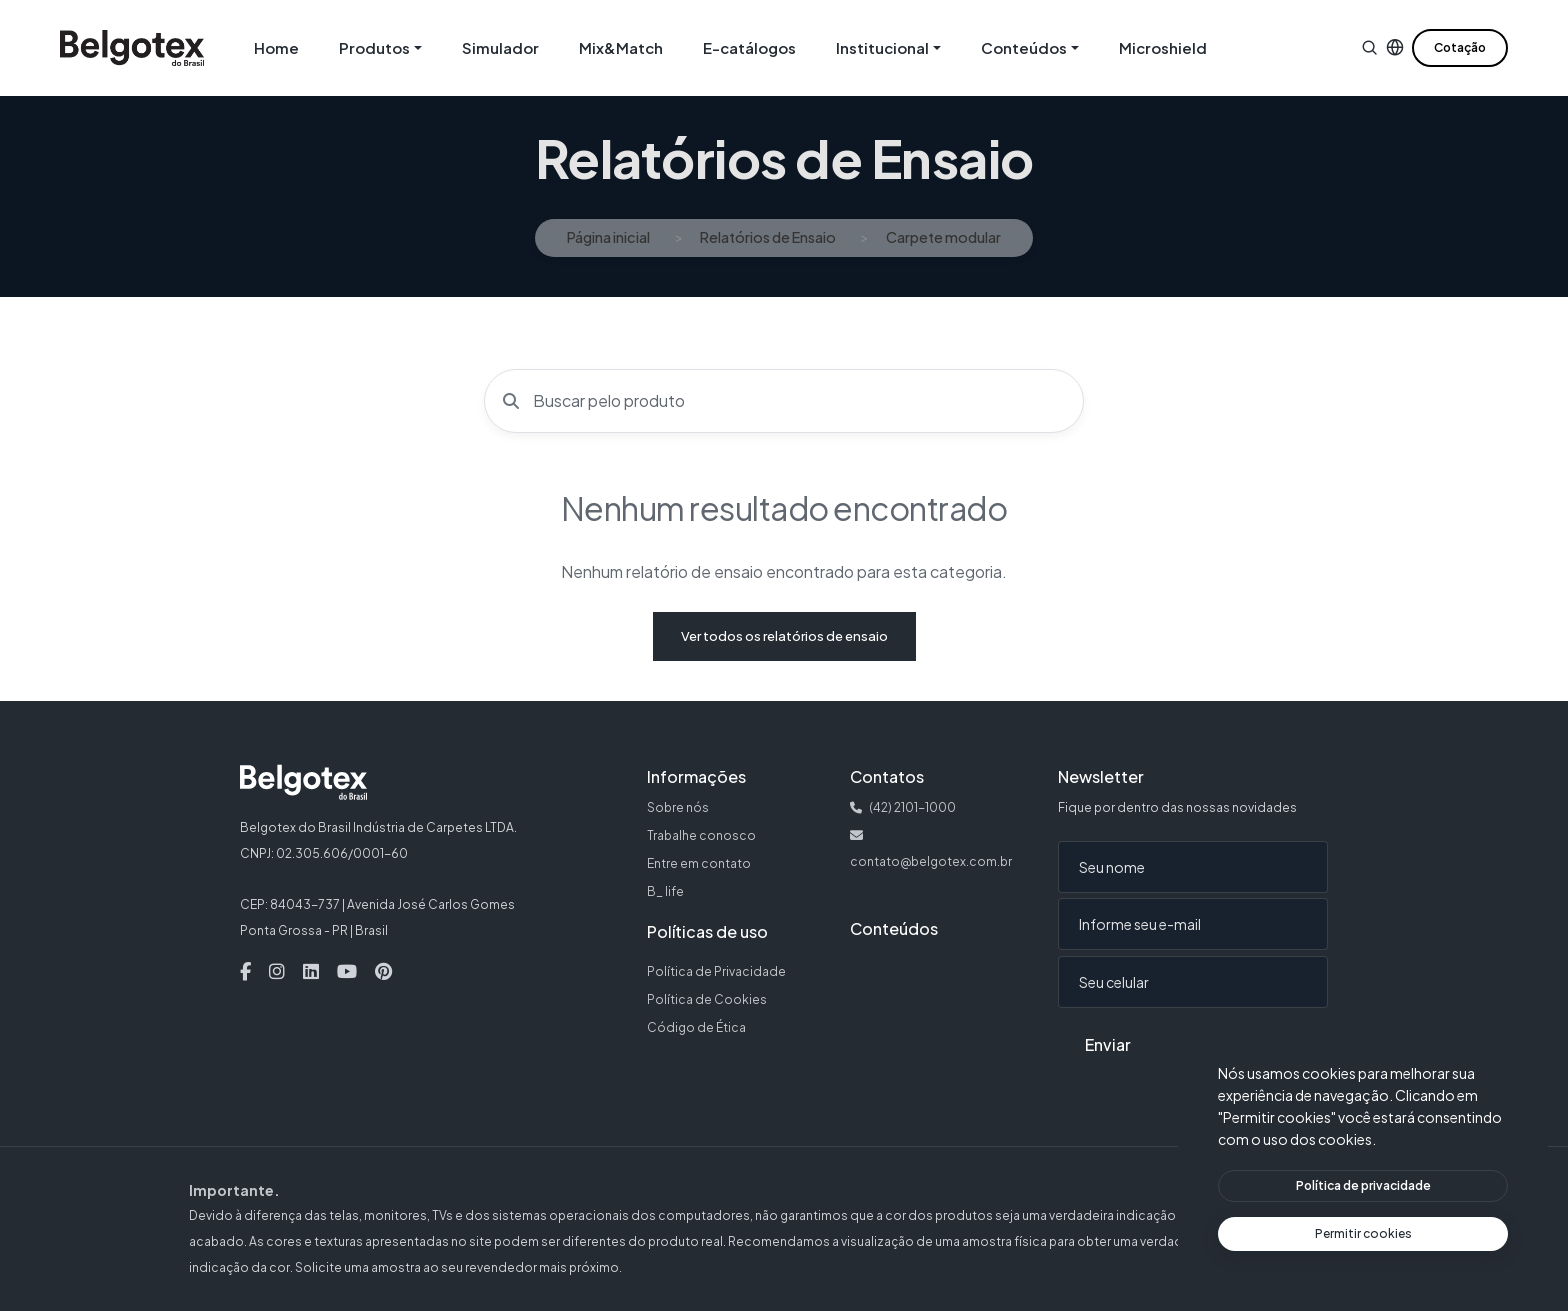 The image size is (1568, 1311). I want to click on E-catálogos, so click(749, 47).